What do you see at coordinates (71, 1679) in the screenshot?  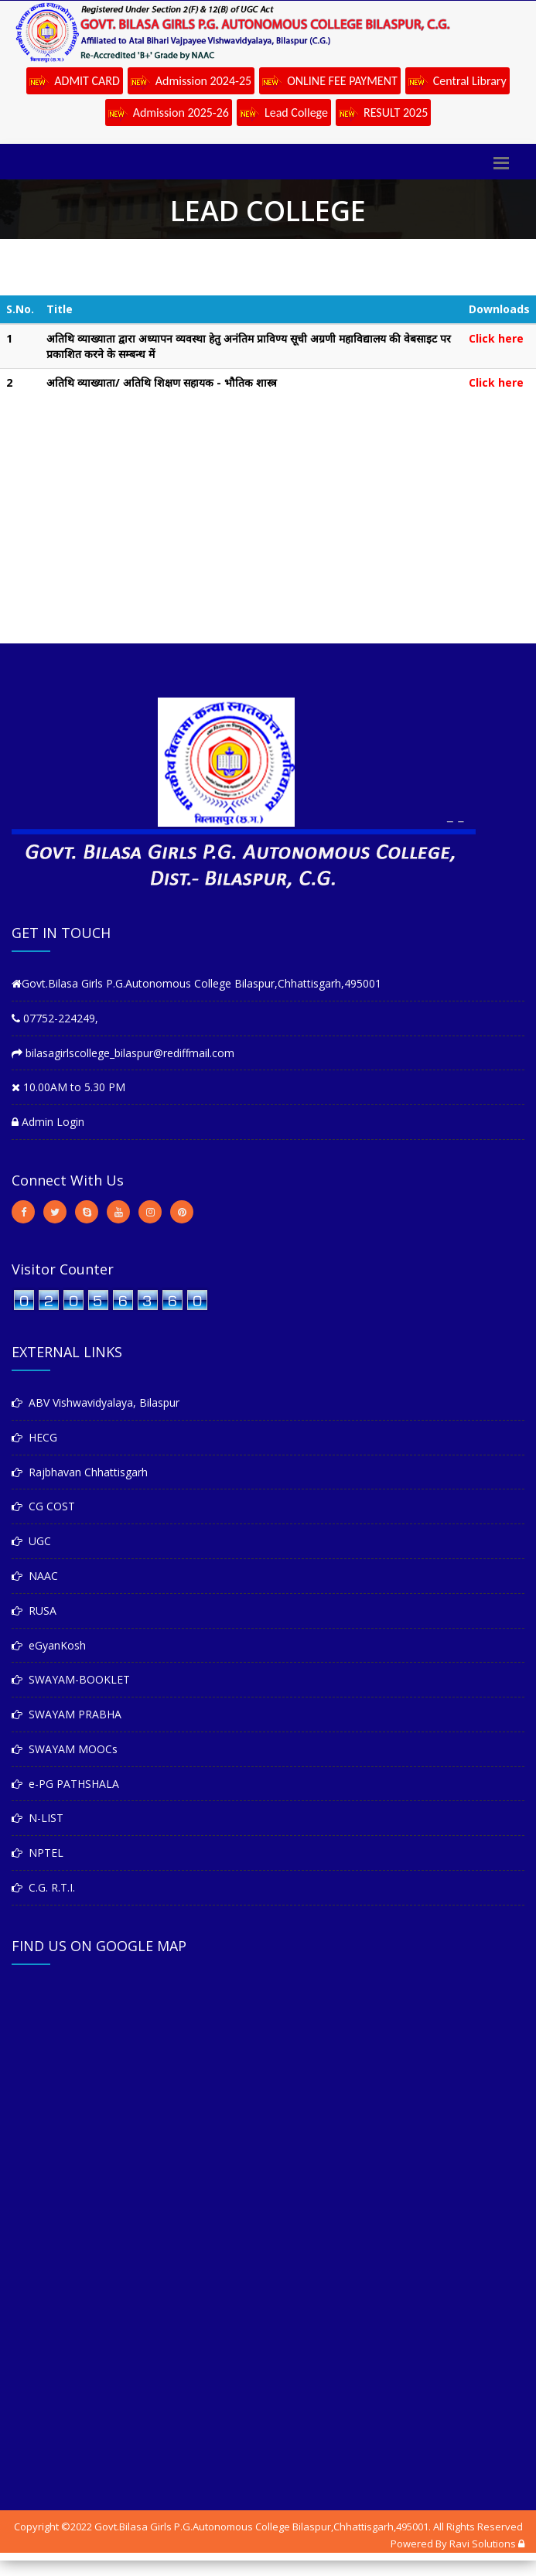 I see `SWAYAM-BOOKLET` at bounding box center [71, 1679].